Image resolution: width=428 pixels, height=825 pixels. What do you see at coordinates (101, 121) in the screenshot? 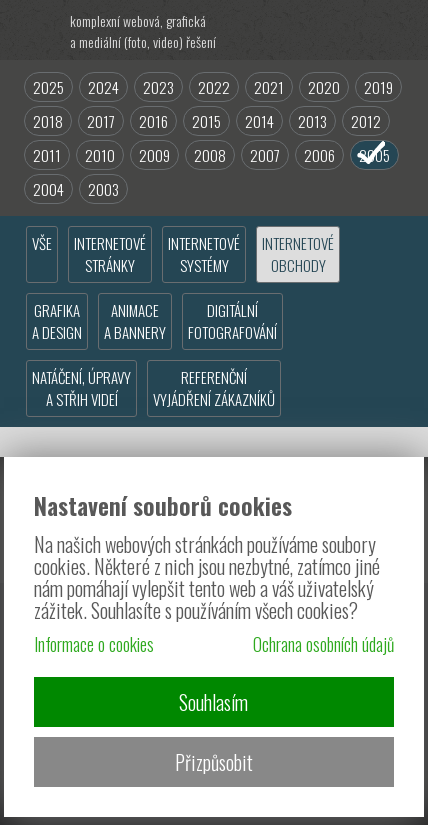
I see `2017` at bounding box center [101, 121].